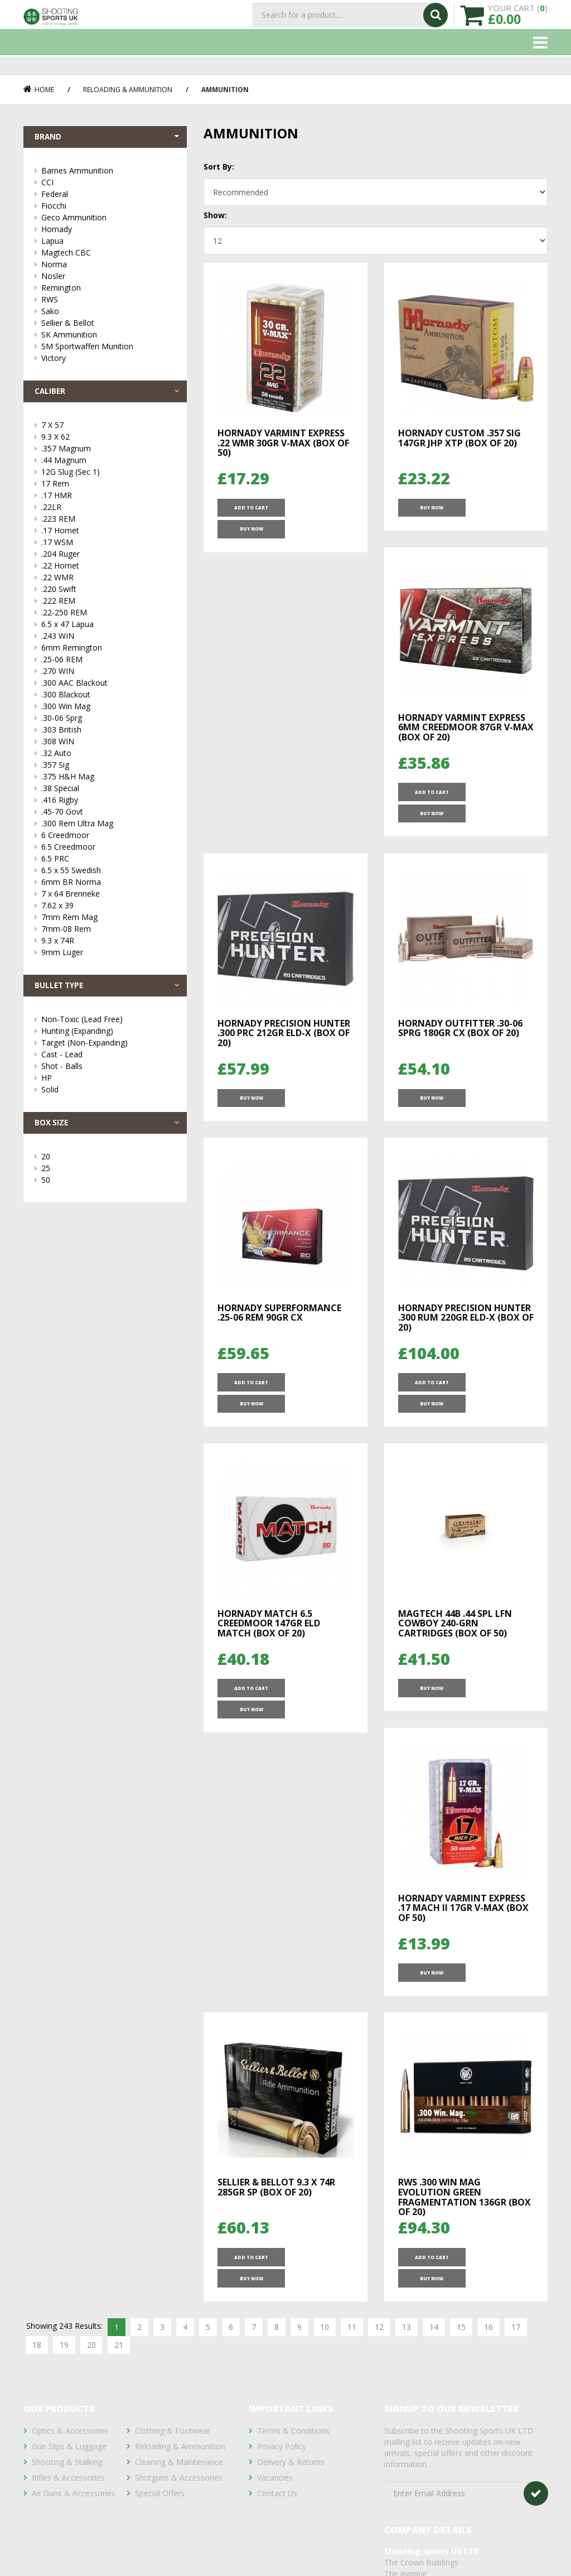 This screenshot has width=571, height=2576. Describe the element at coordinates (277, 2445) in the screenshot. I see `Contact Us` at that location.